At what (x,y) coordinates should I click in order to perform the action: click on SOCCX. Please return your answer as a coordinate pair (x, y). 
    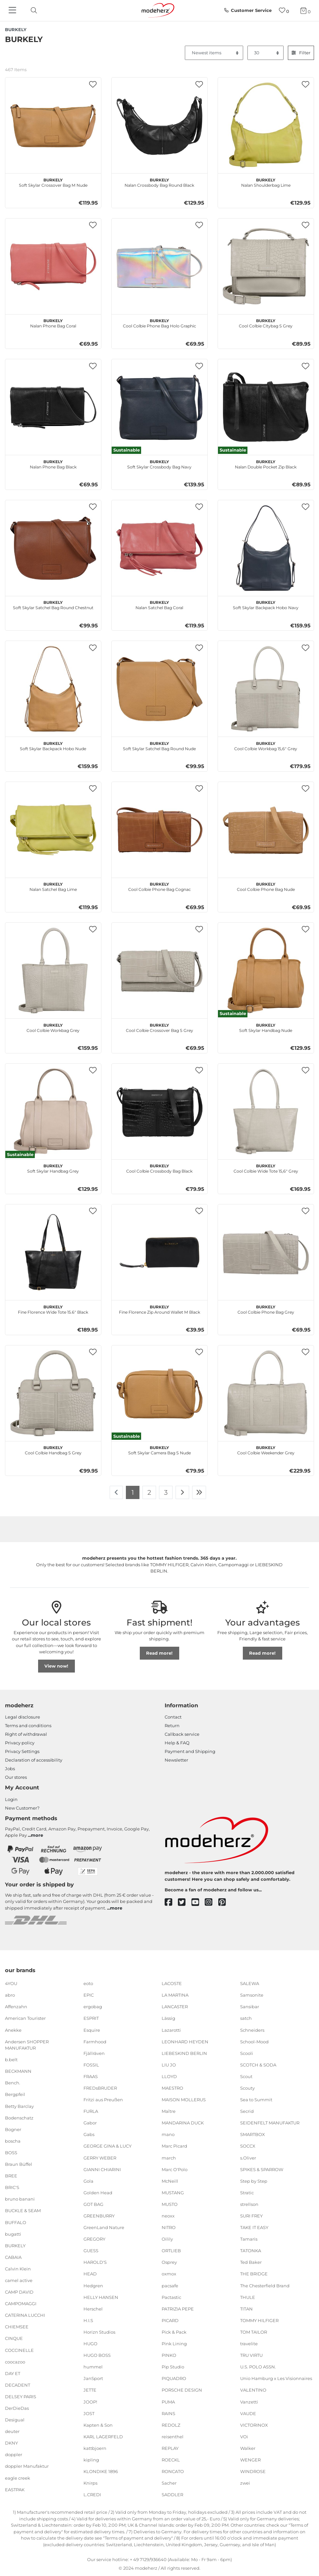
    Looking at the image, I should click on (247, 2146).